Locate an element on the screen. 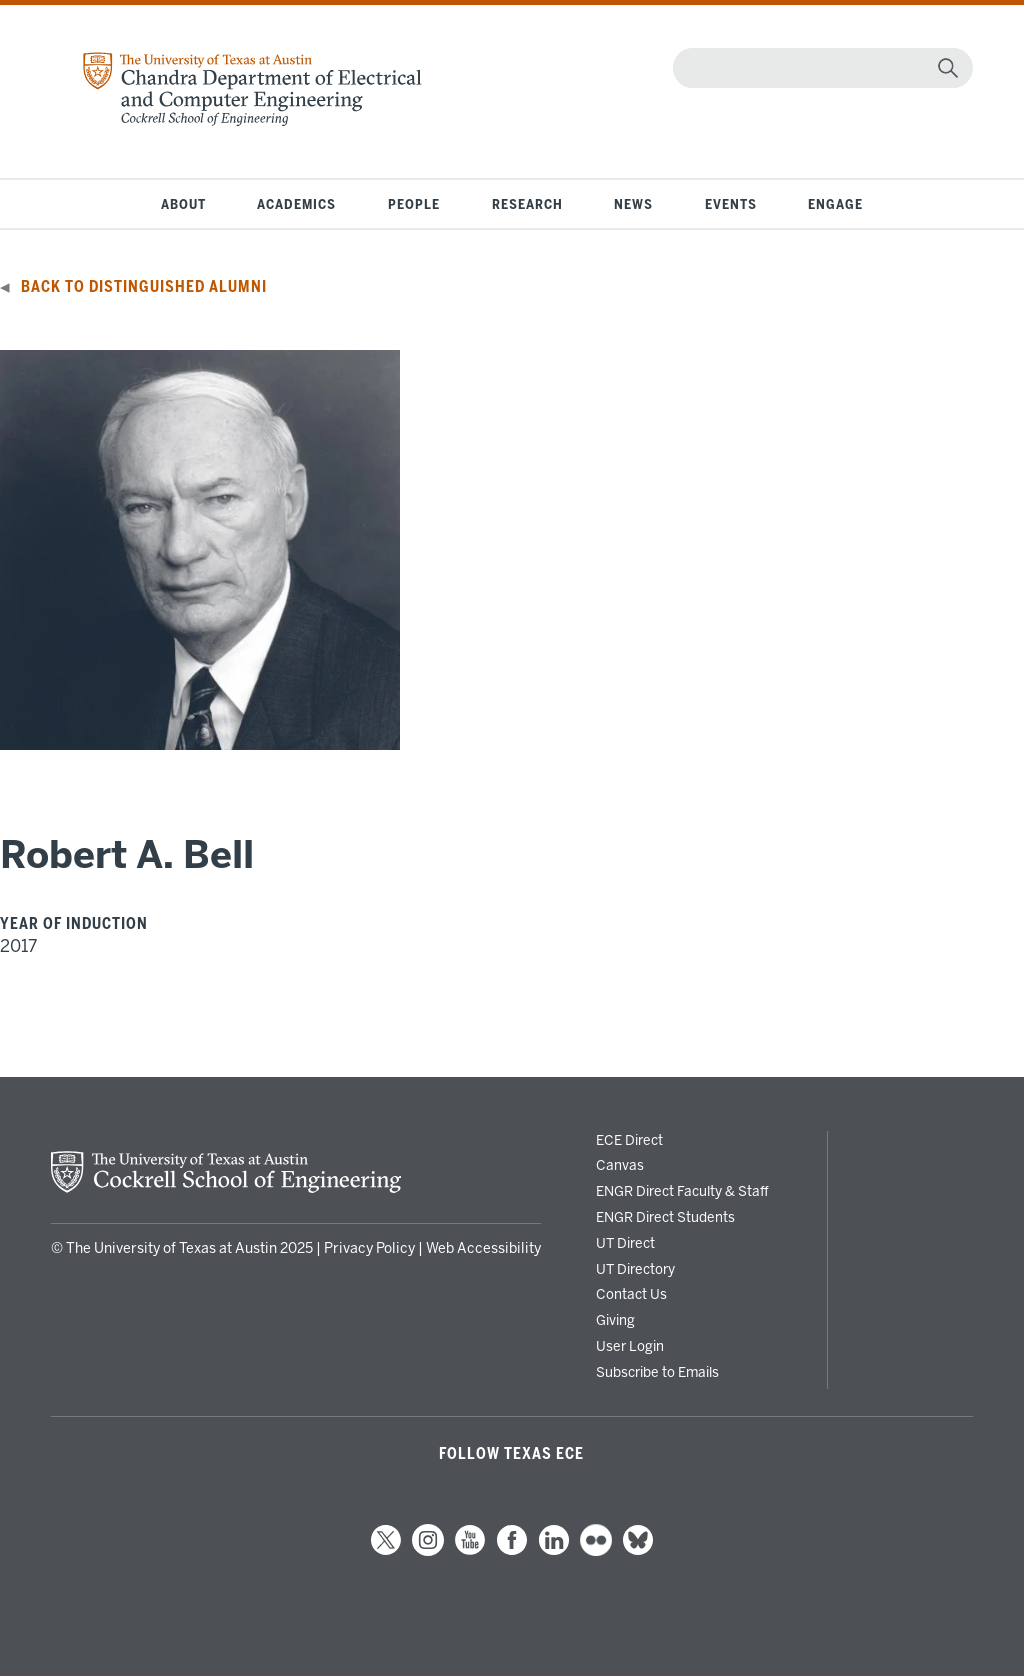 This screenshot has height=1676, width=1024. ECE Direct is located at coordinates (629, 1140).